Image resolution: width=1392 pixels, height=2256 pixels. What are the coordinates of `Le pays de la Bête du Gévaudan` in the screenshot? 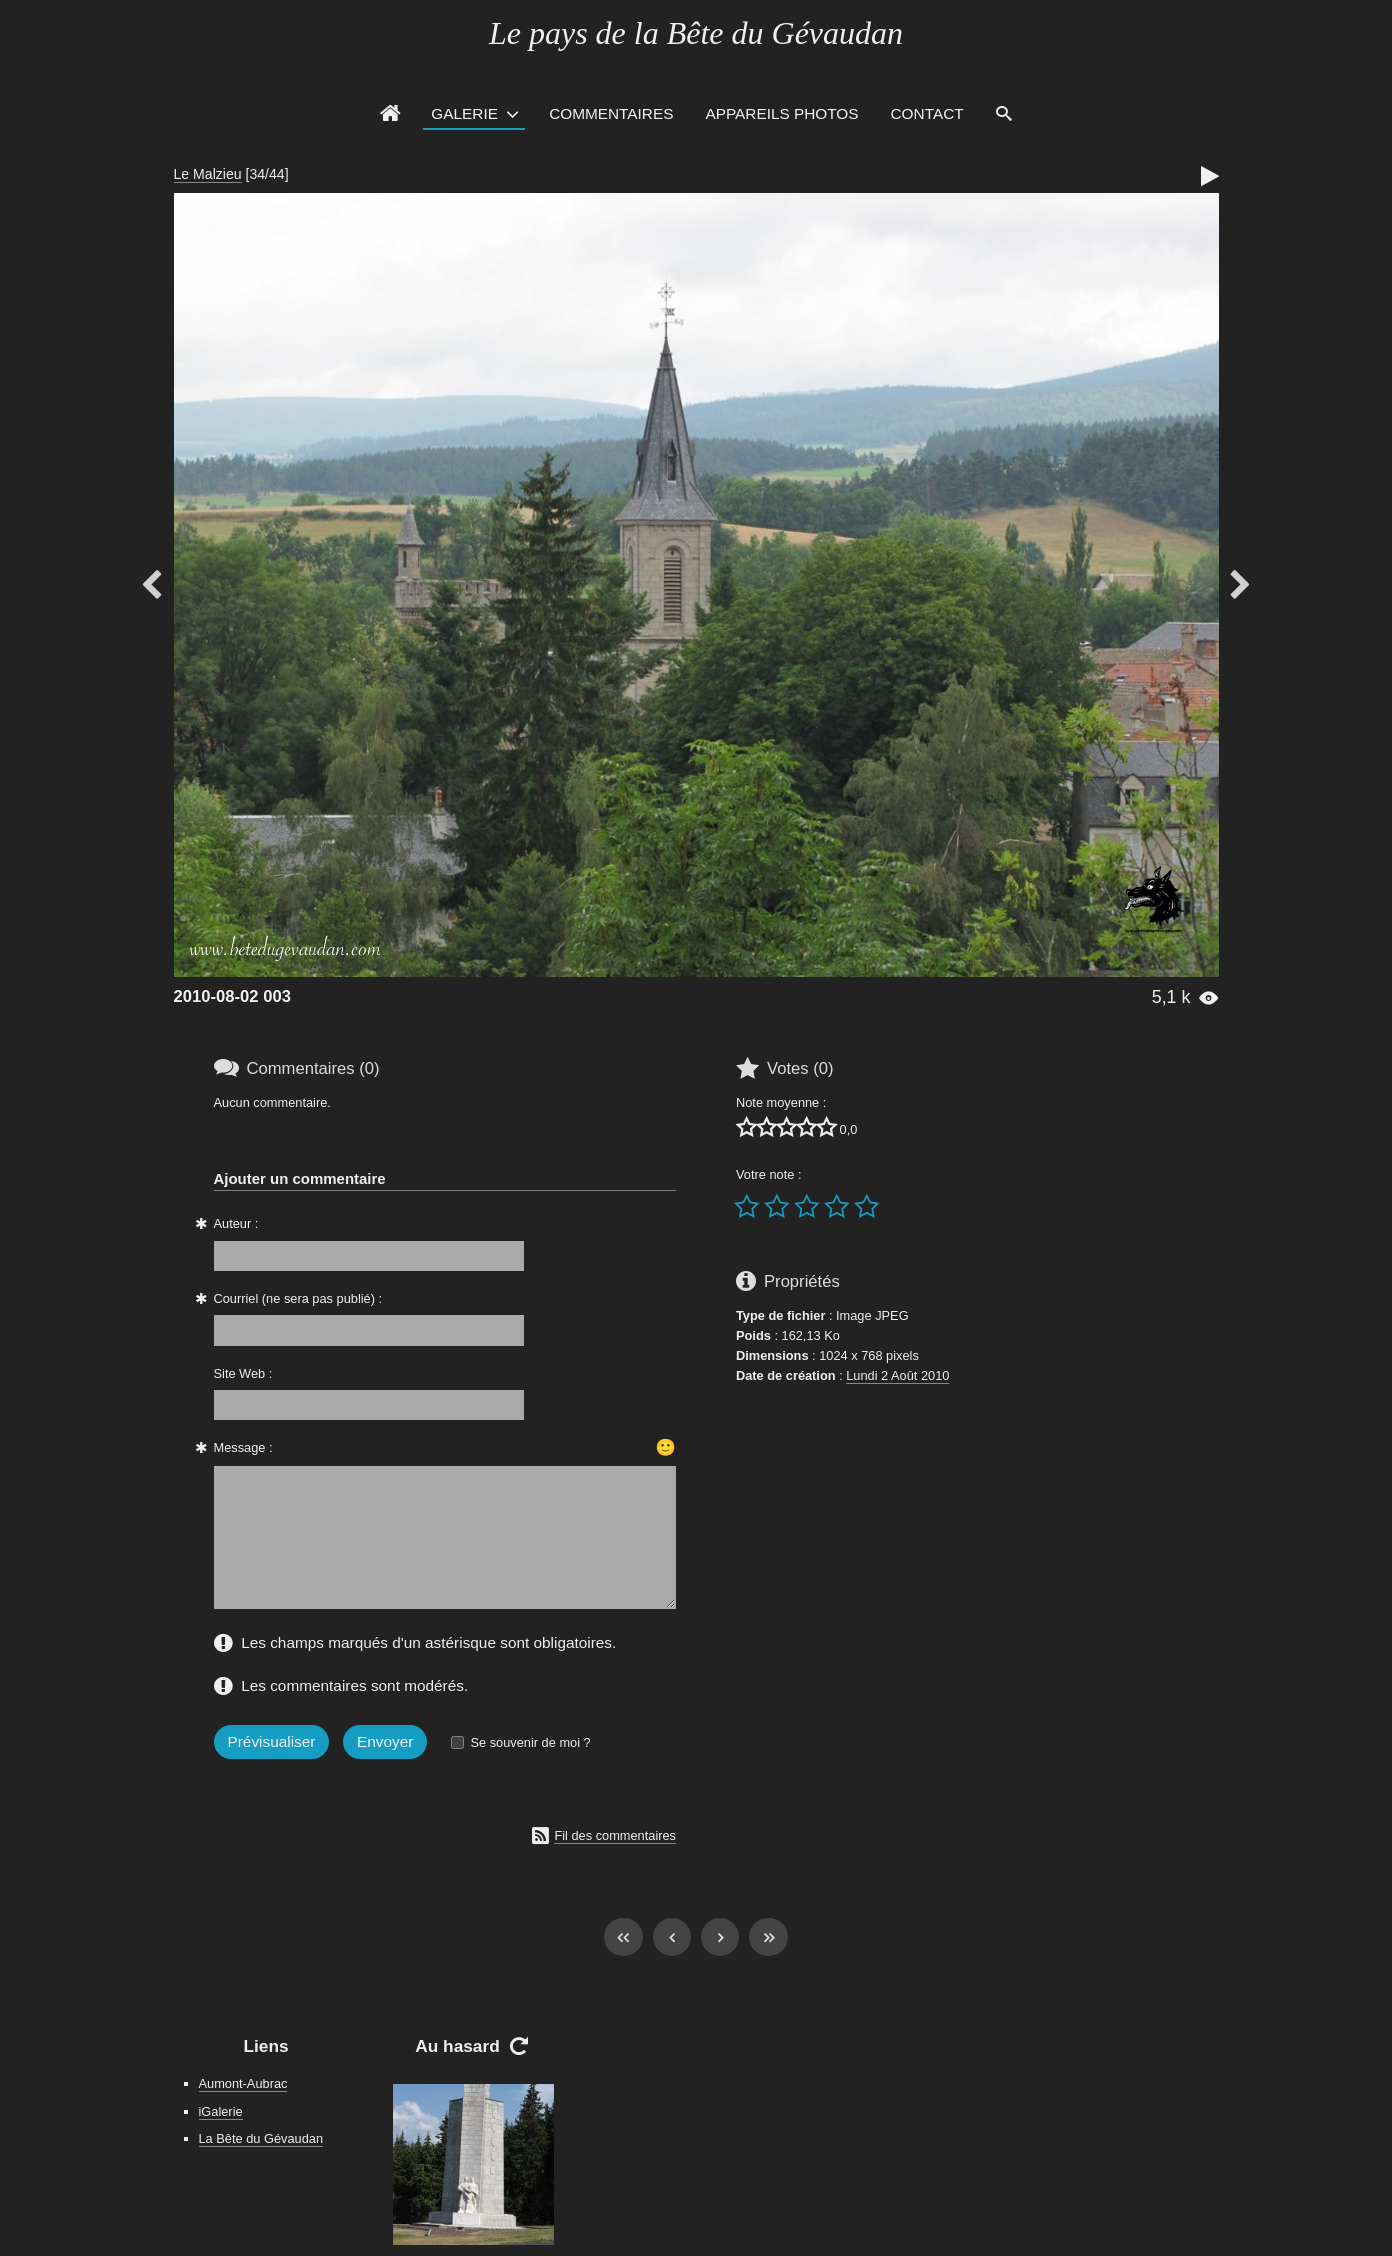 It's located at (696, 33).